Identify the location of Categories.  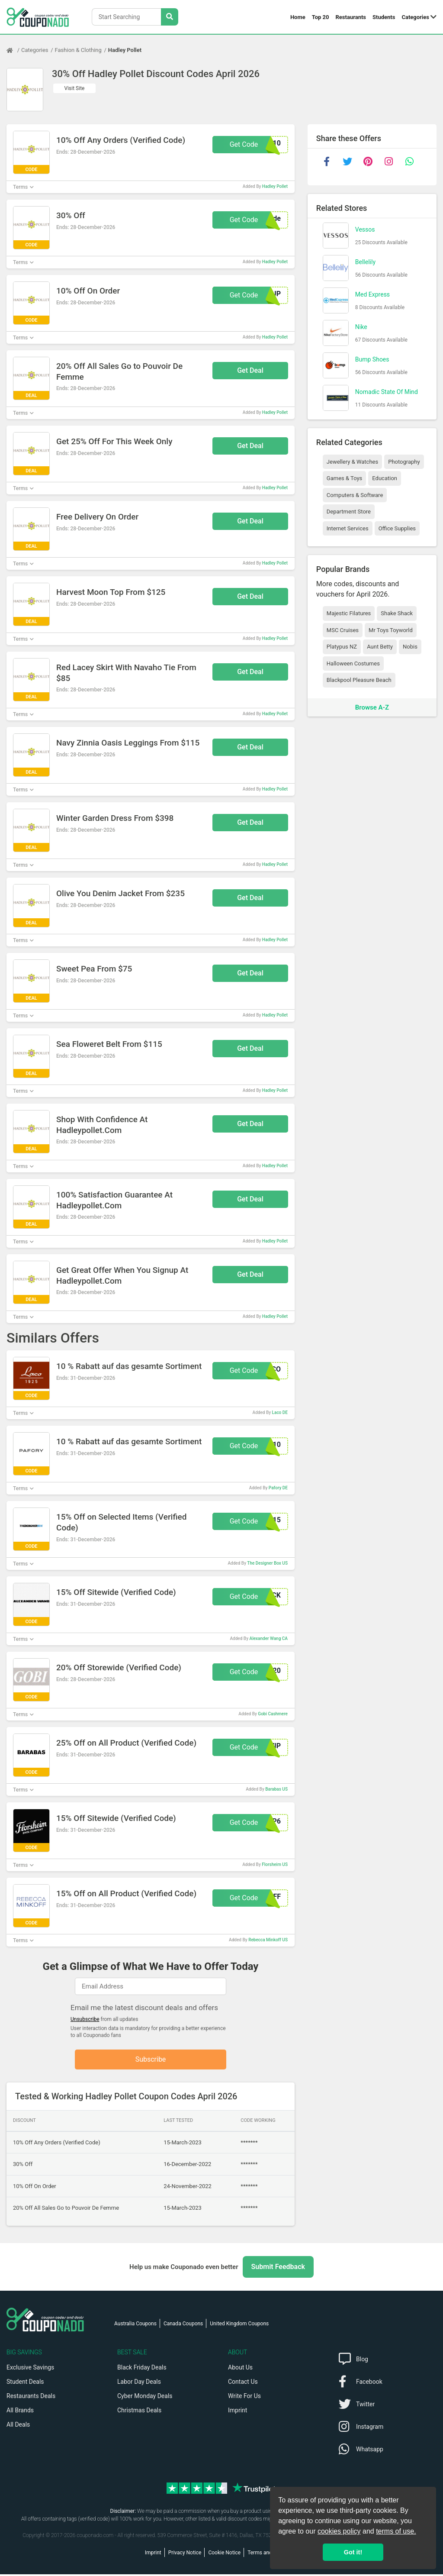
(415, 17).